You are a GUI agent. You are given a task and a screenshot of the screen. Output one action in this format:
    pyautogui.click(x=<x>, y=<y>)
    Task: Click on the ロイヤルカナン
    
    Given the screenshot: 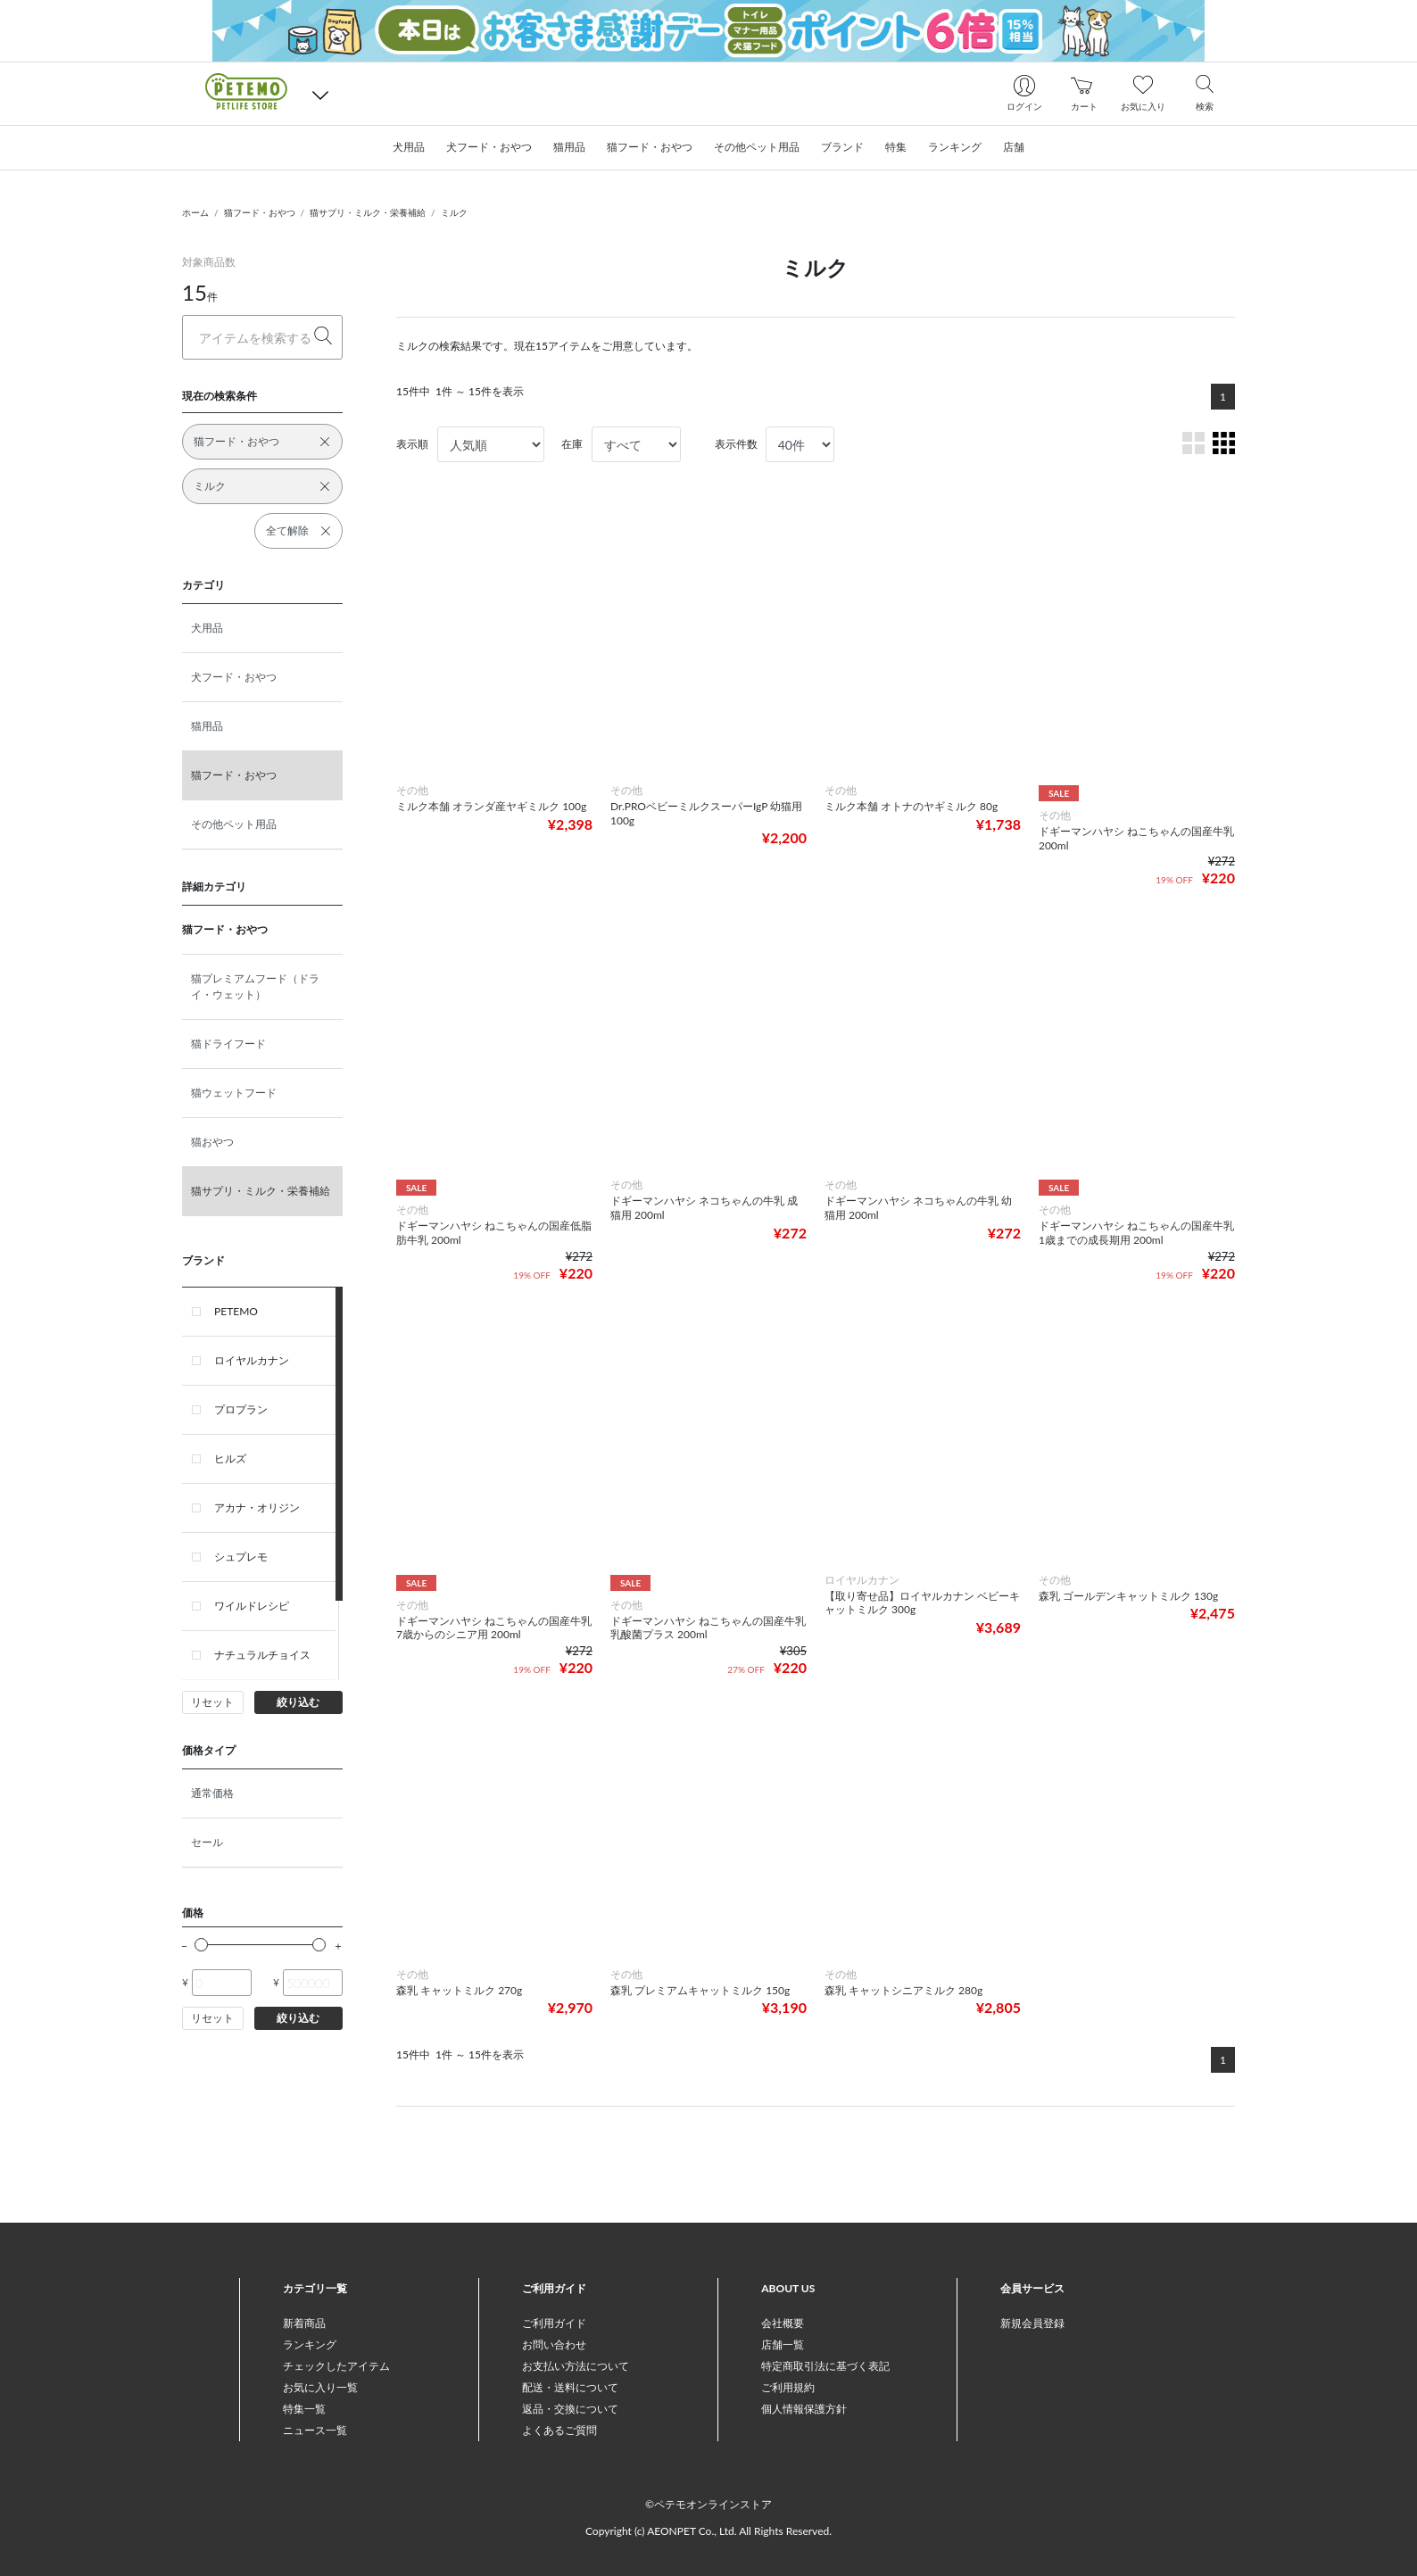 What is the action you would take?
    pyautogui.click(x=251, y=1360)
    